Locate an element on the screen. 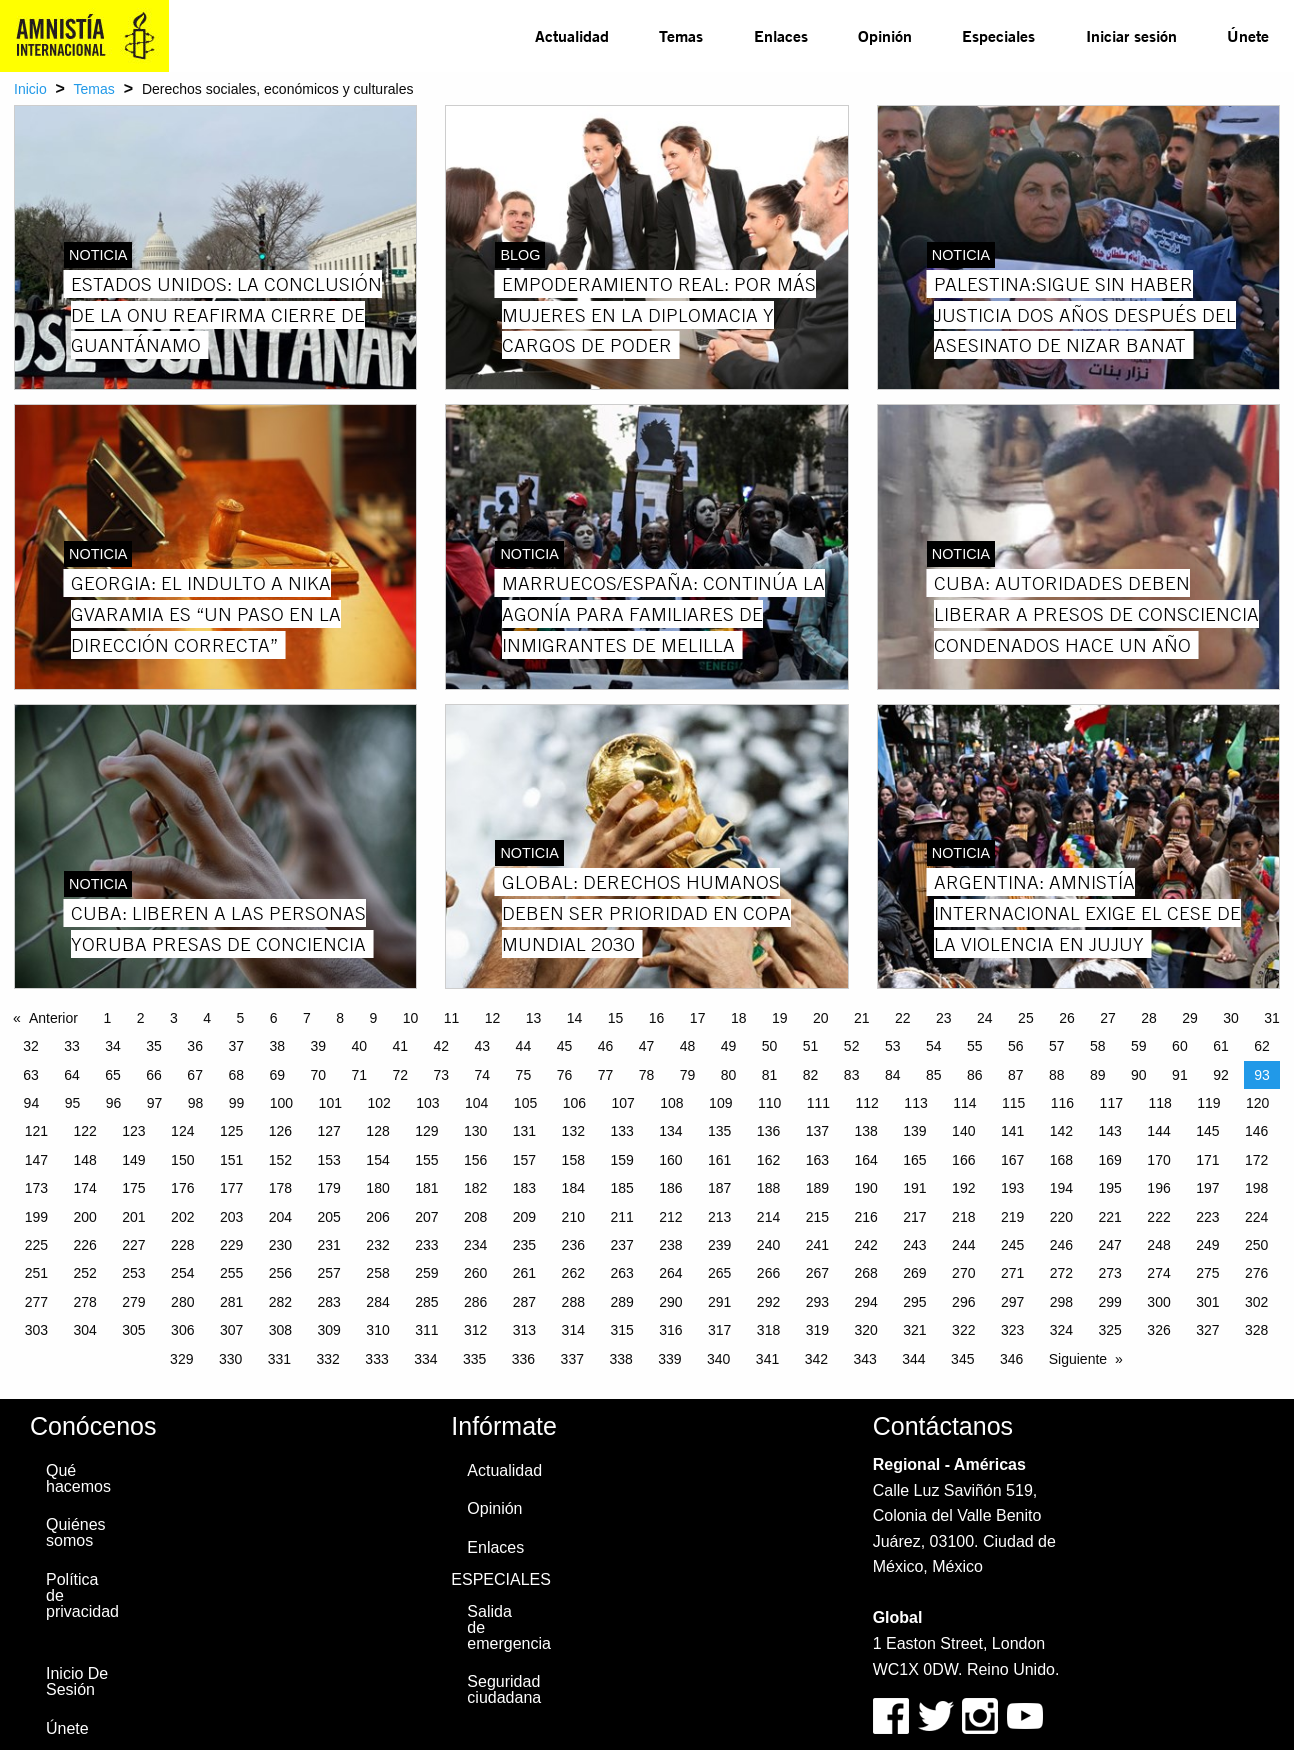 Image resolution: width=1294 pixels, height=1750 pixels. 344 [Page 344] is located at coordinates (913, 1359).